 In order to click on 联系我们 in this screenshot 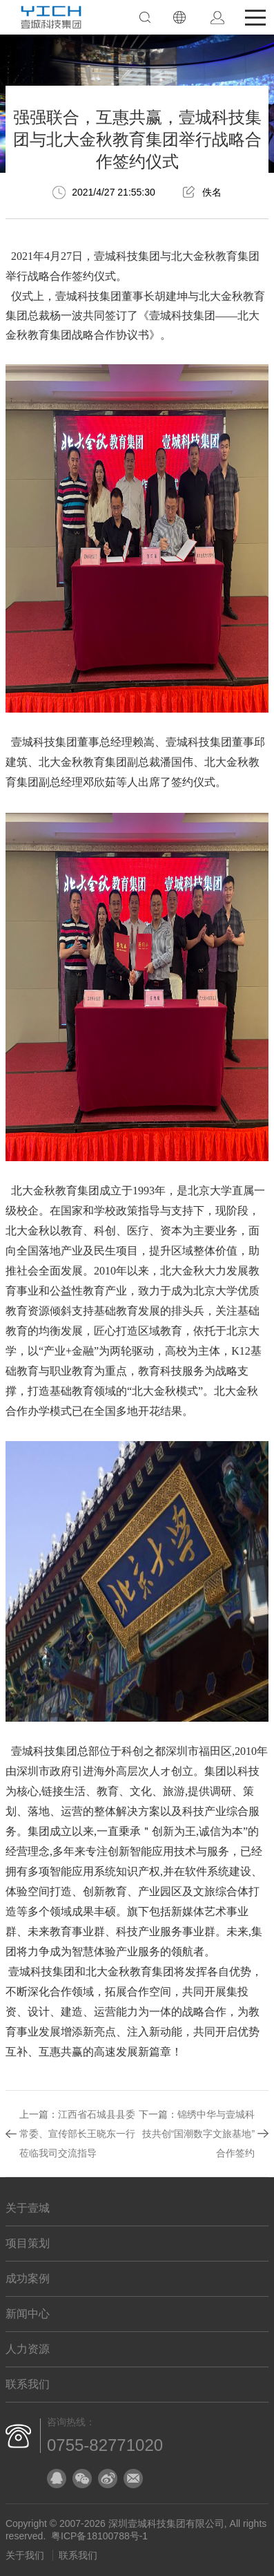, I will do `click(28, 2384)`.